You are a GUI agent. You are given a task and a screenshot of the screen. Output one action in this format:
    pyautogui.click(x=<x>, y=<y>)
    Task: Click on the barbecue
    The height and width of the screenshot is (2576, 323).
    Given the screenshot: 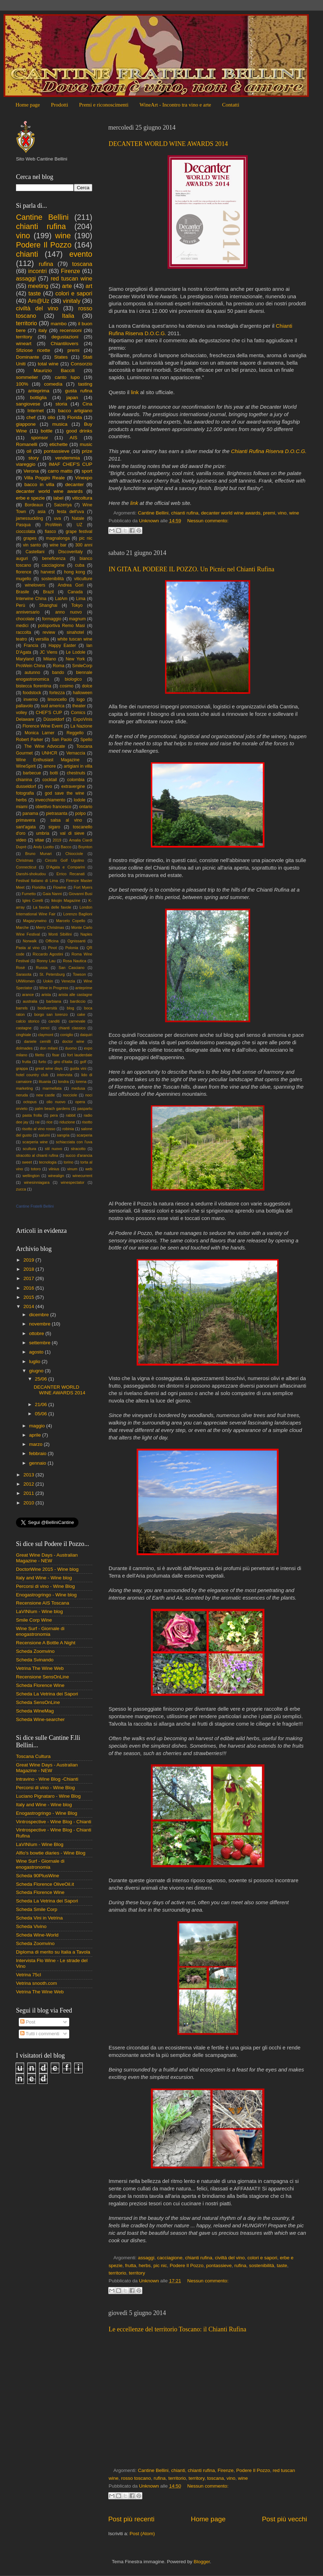 What is the action you would take?
    pyautogui.click(x=32, y=772)
    